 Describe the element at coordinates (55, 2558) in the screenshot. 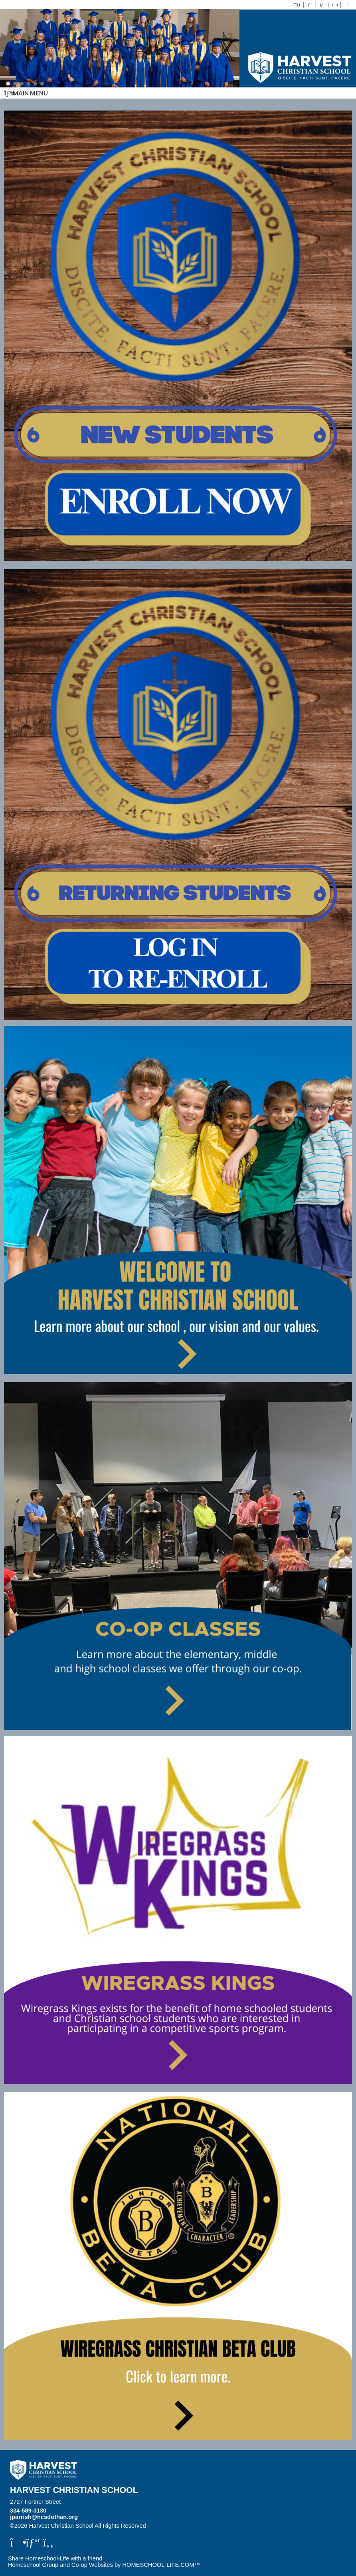

I see `Share Homeschool-Life with a friend` at that location.